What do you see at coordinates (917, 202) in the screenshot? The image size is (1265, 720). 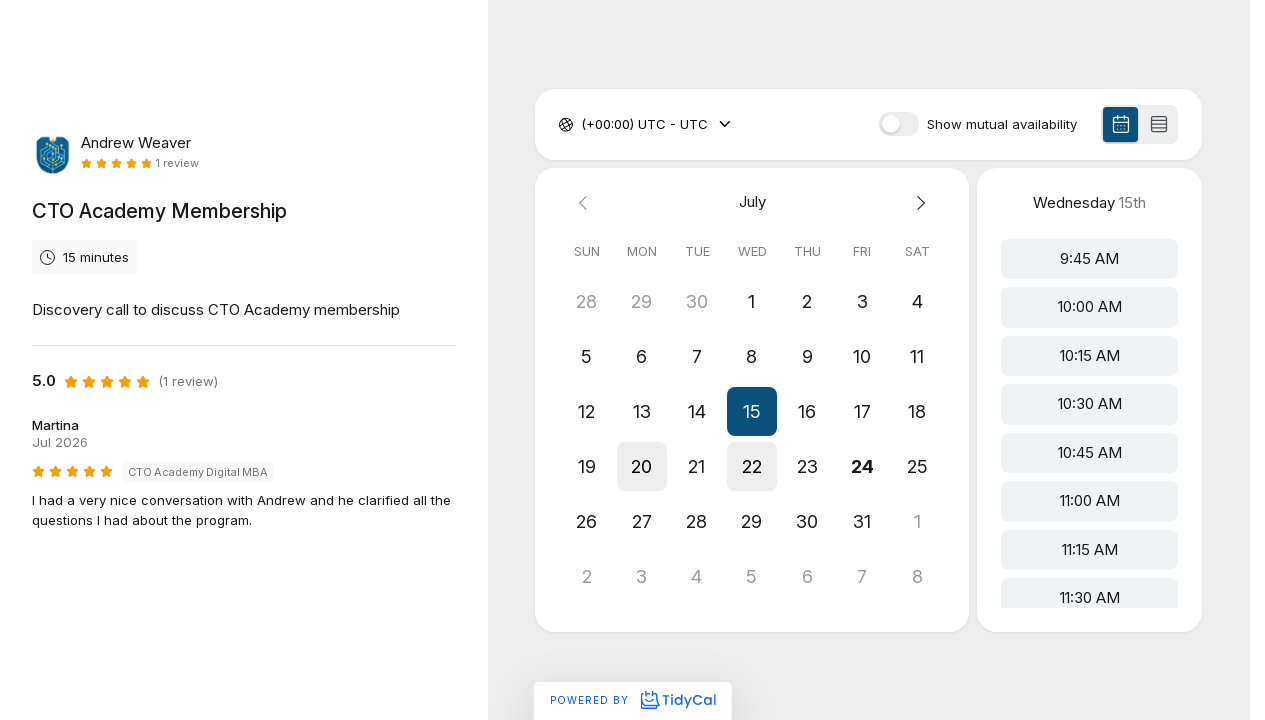 I see `[Next month]` at bounding box center [917, 202].